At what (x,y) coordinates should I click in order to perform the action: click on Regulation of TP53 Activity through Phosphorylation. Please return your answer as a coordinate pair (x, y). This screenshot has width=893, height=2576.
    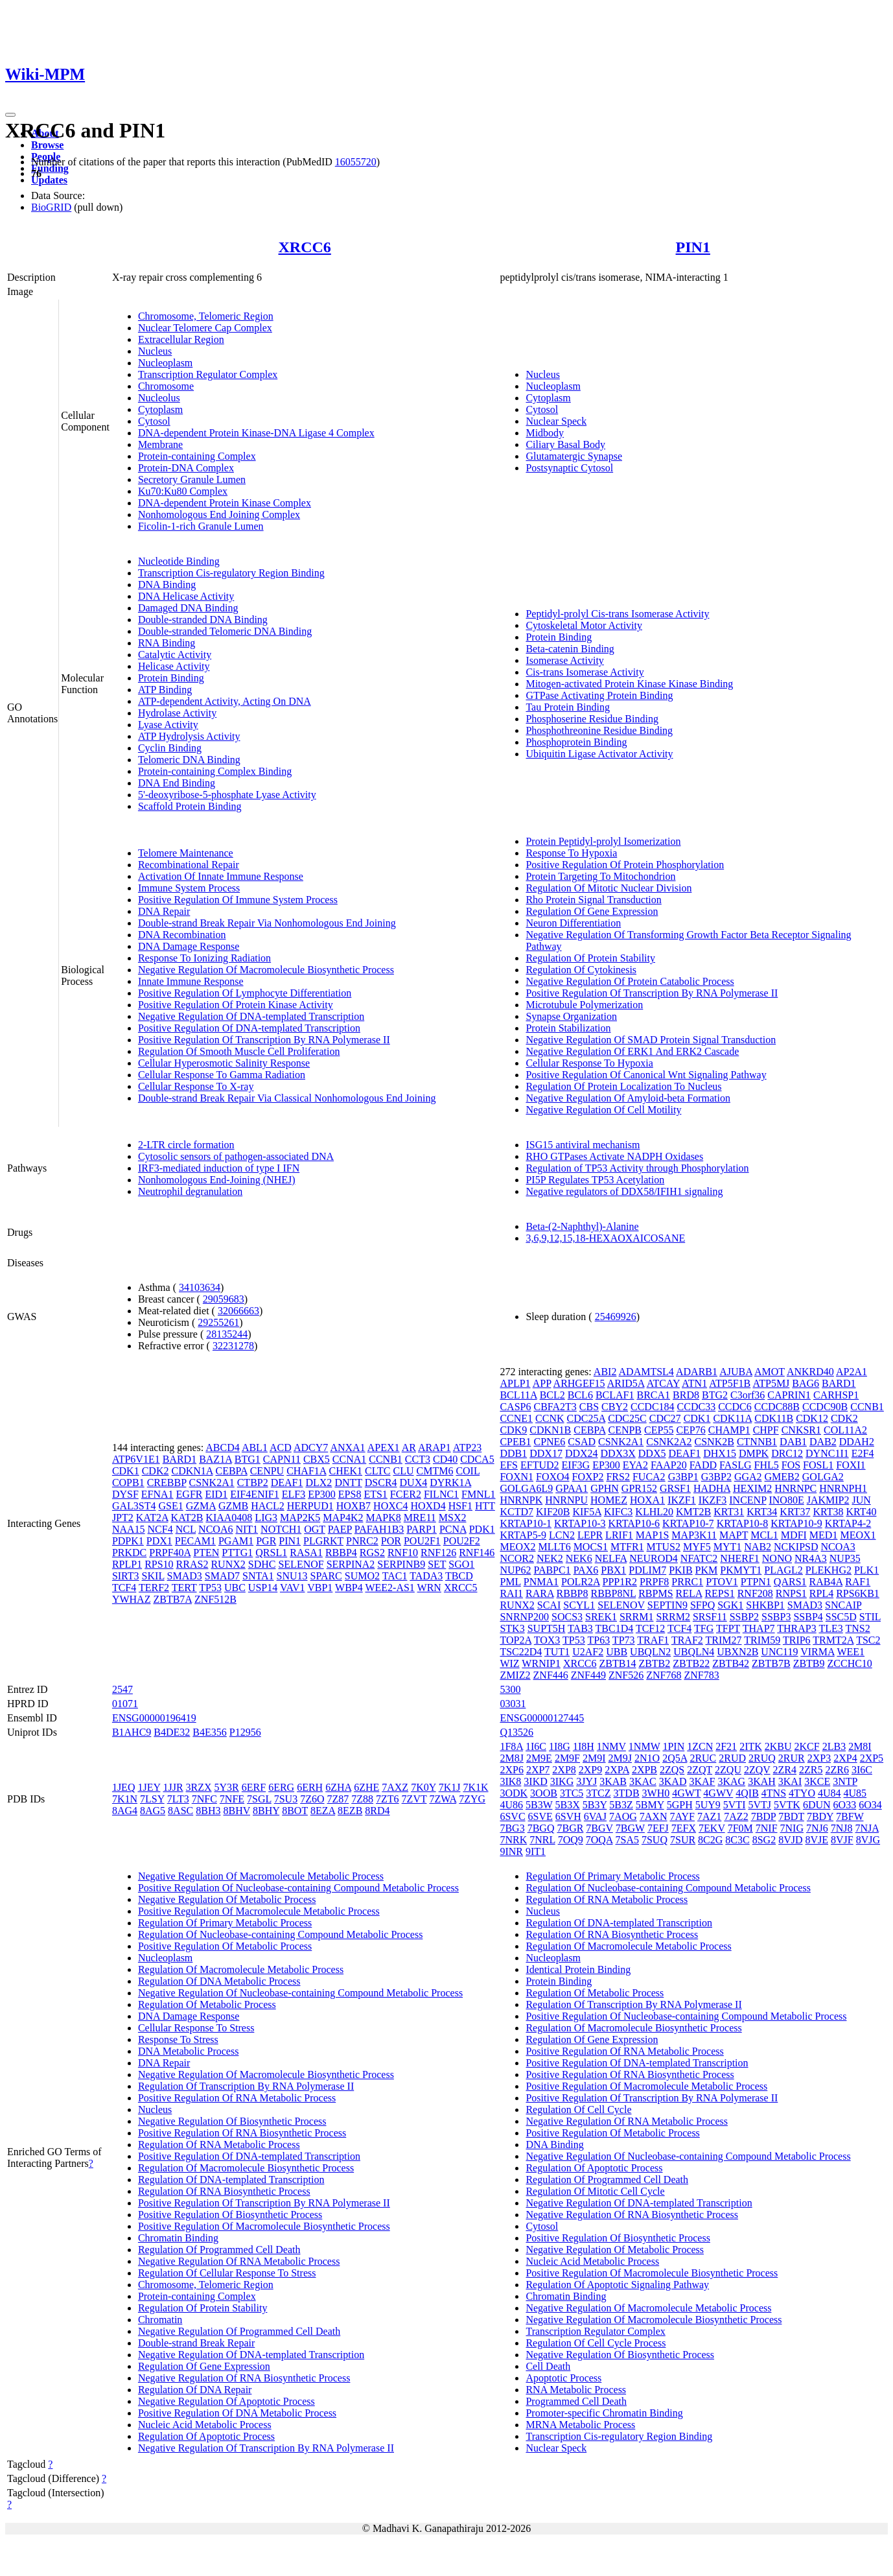
    Looking at the image, I should click on (637, 1168).